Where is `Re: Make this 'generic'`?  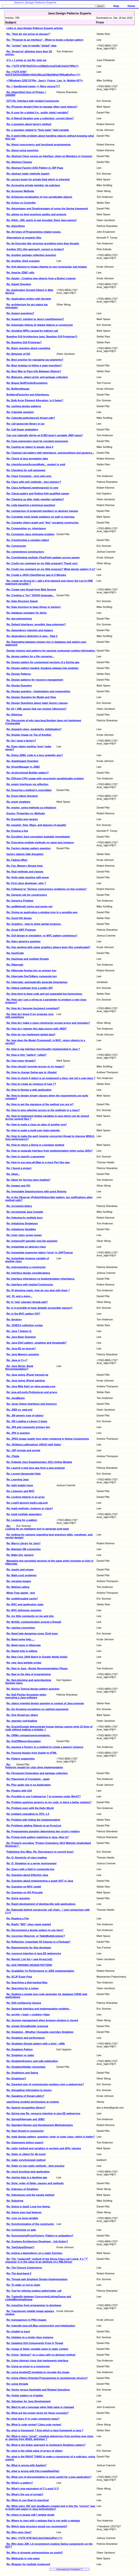 Re: Make this 'generic' is located at coordinates (20, 1555).